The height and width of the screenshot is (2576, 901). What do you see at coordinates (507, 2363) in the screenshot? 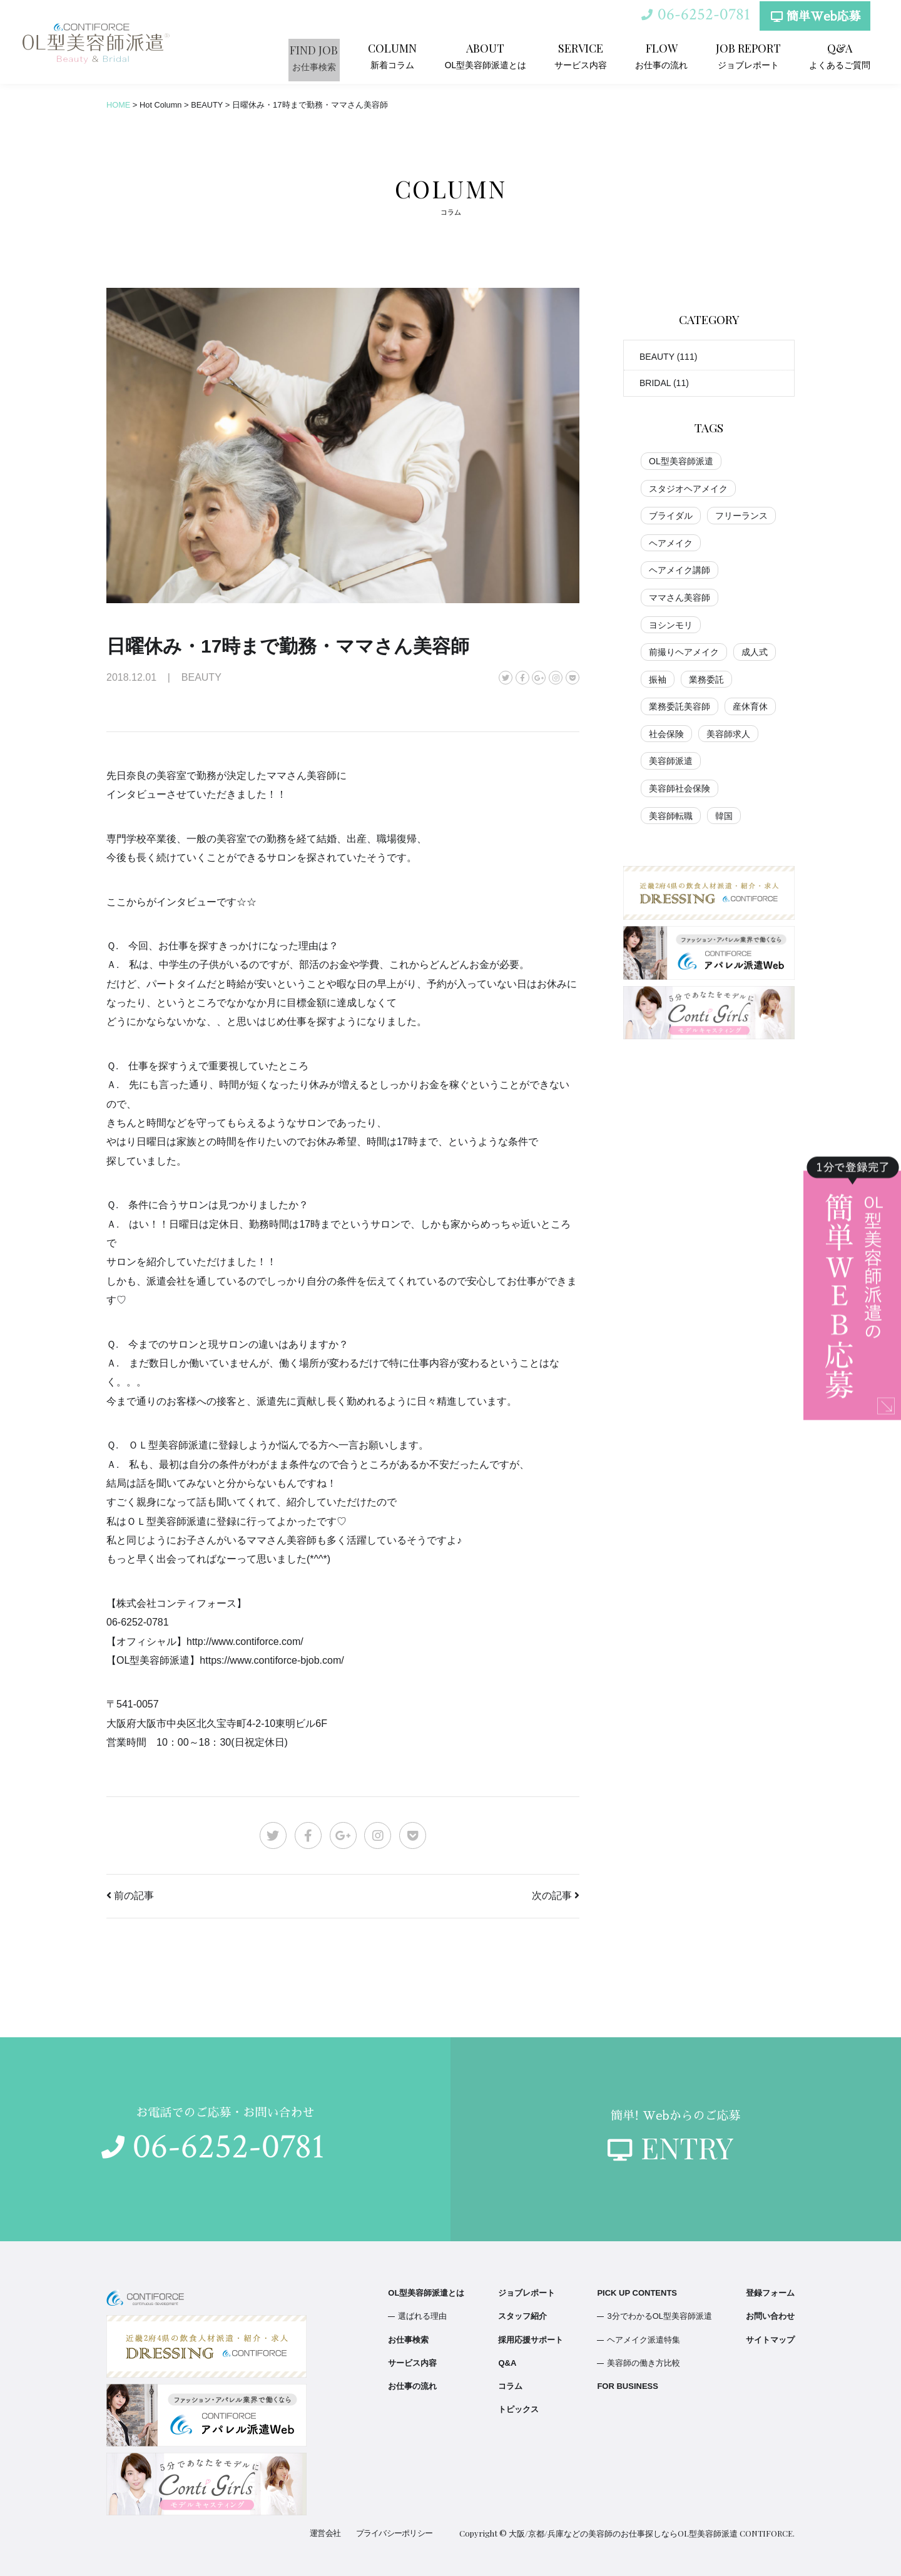
I see `Q&A` at bounding box center [507, 2363].